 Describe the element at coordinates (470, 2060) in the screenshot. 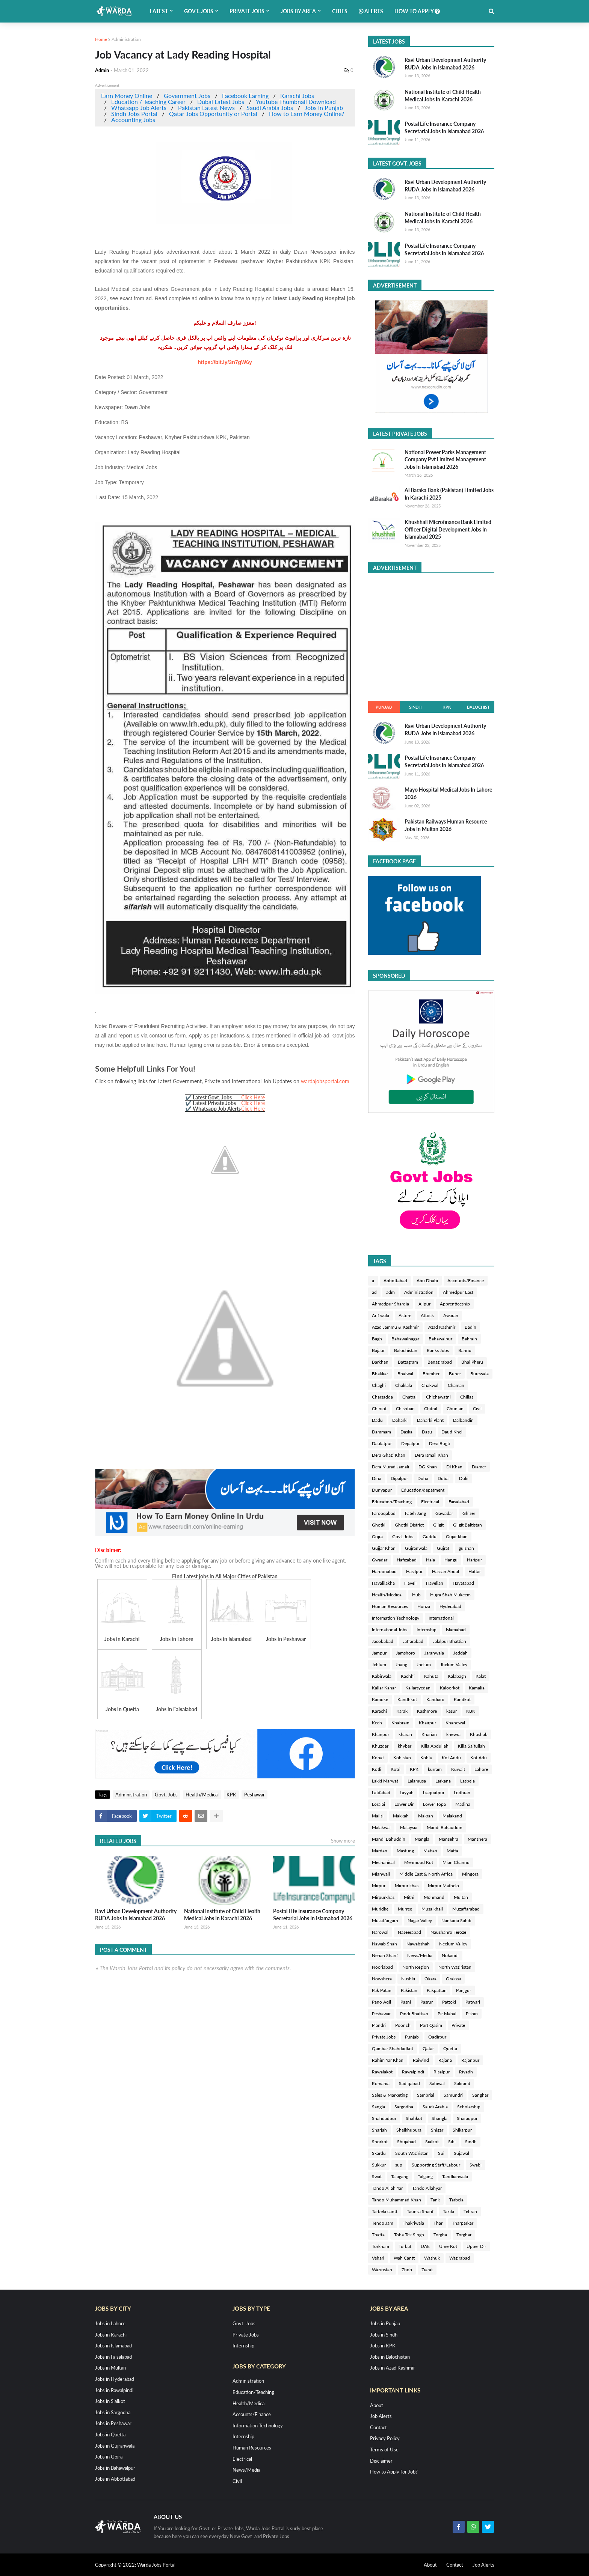

I see `Rajanpur` at that location.